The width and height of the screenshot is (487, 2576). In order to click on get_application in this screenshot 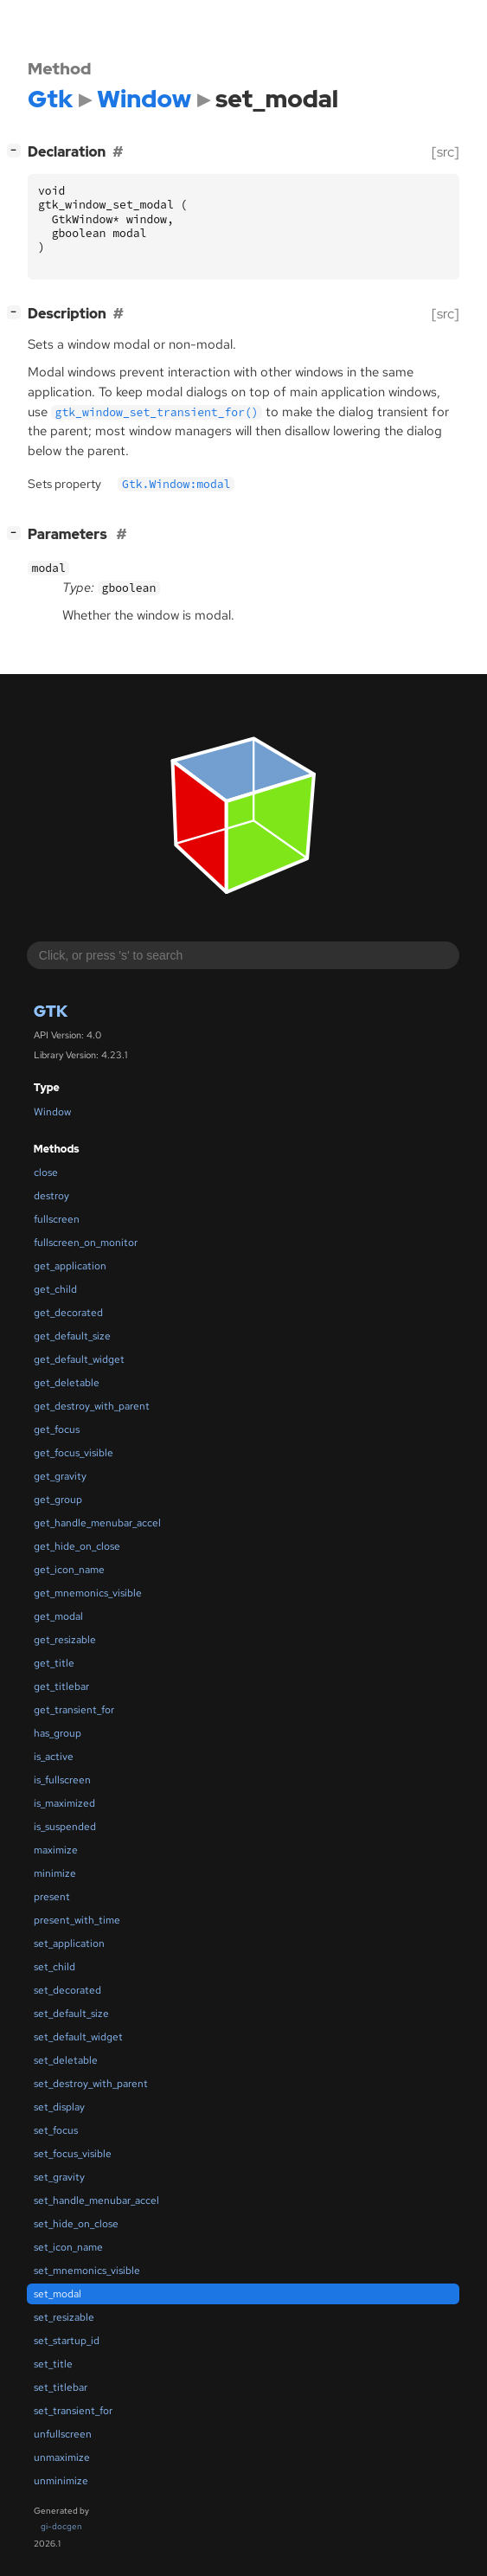, I will do `click(70, 1266)`.